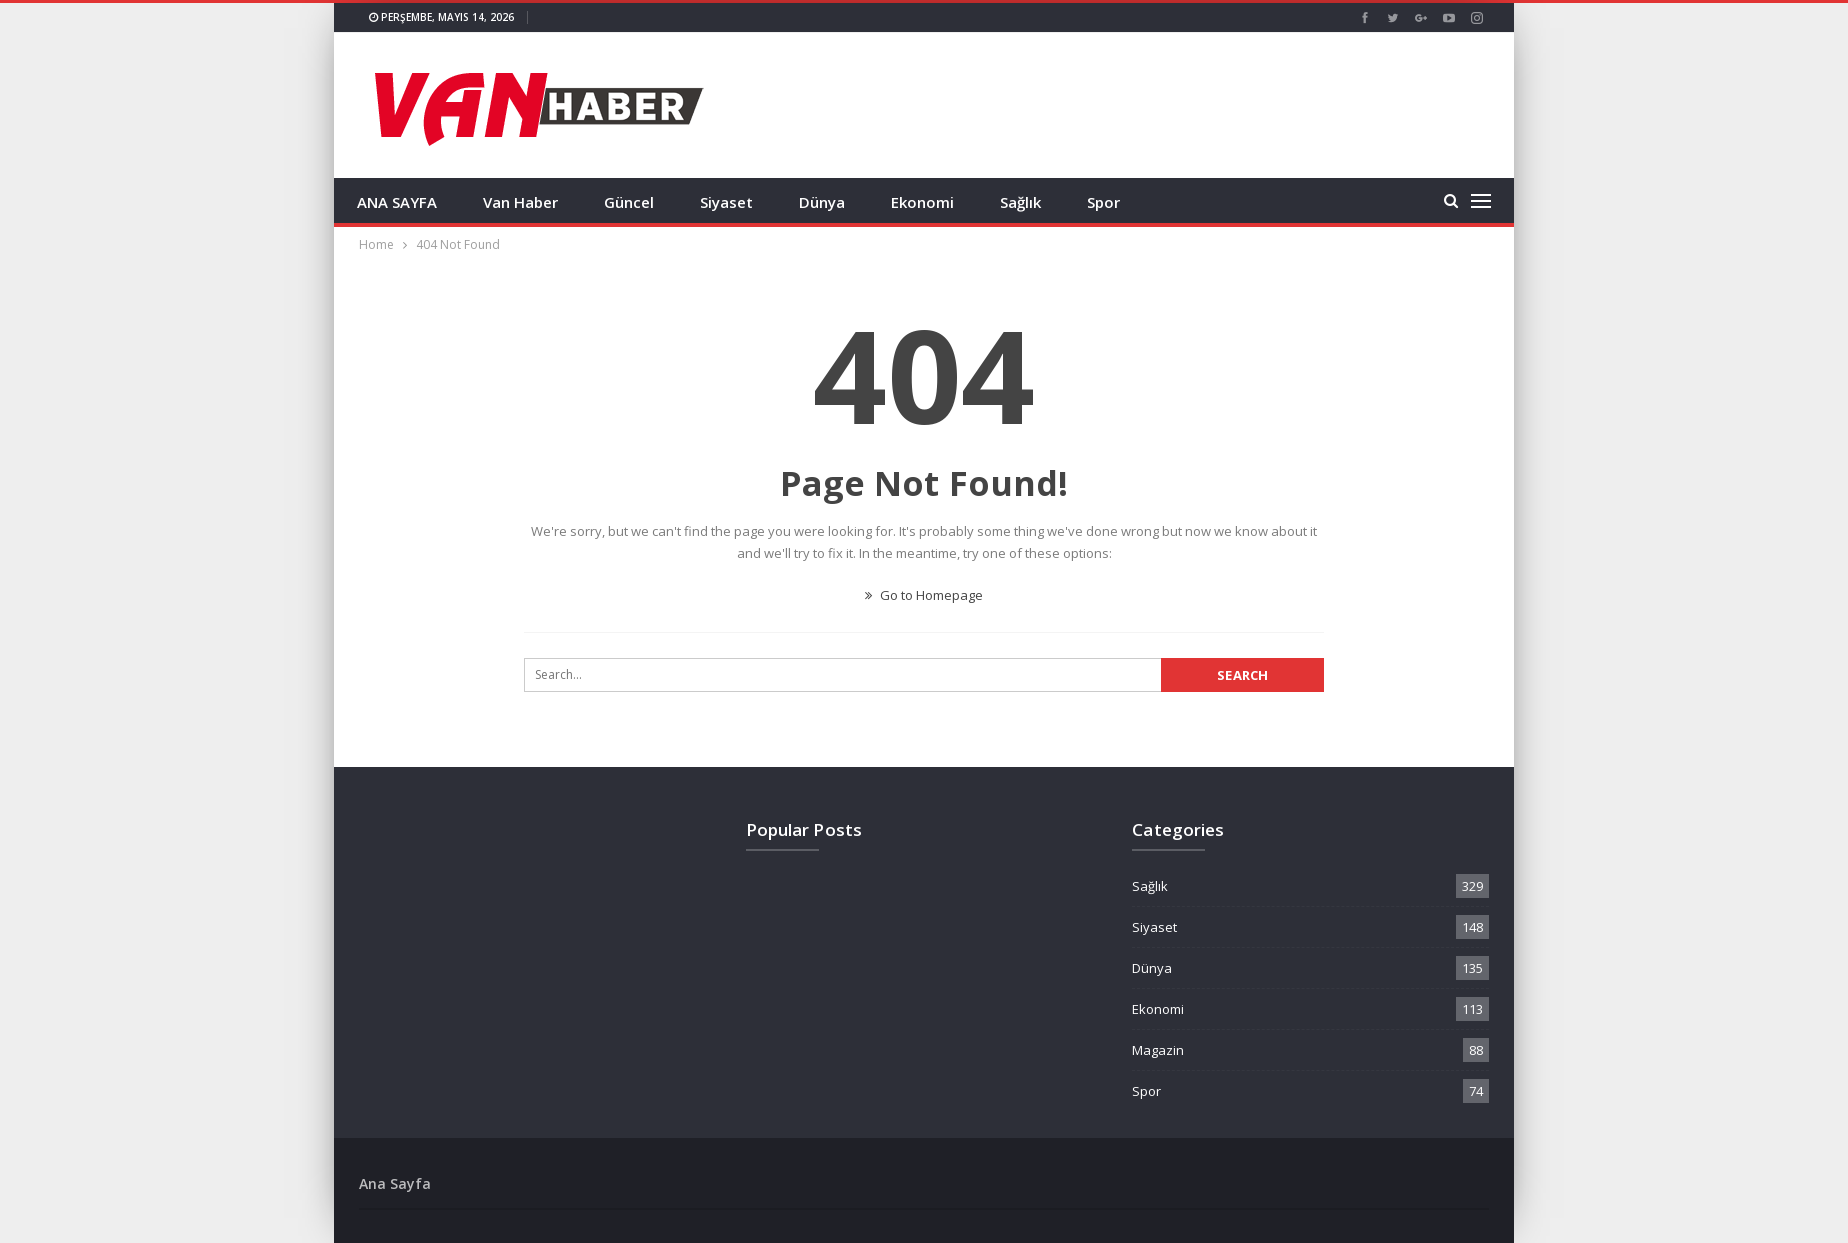  I want to click on Go to Homepage, so click(924, 595).